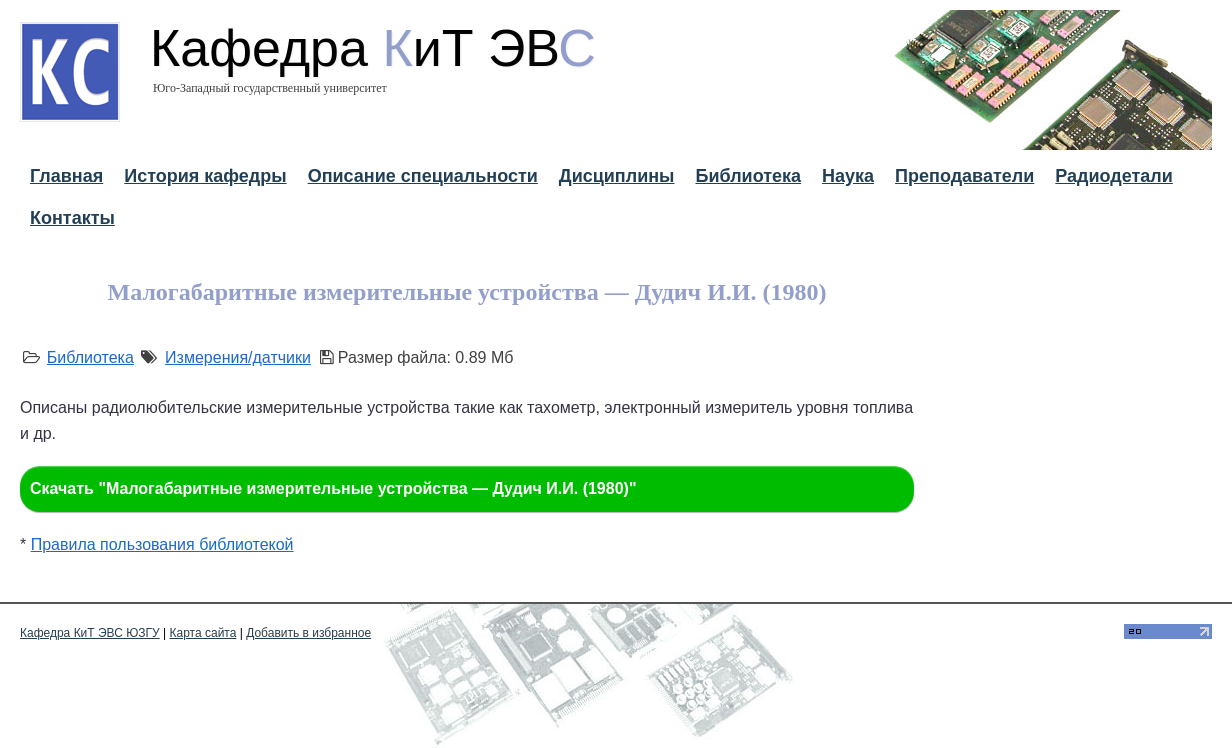 This screenshot has height=748, width=1232. Describe the element at coordinates (205, 176) in the screenshot. I see `История кафедры` at that location.